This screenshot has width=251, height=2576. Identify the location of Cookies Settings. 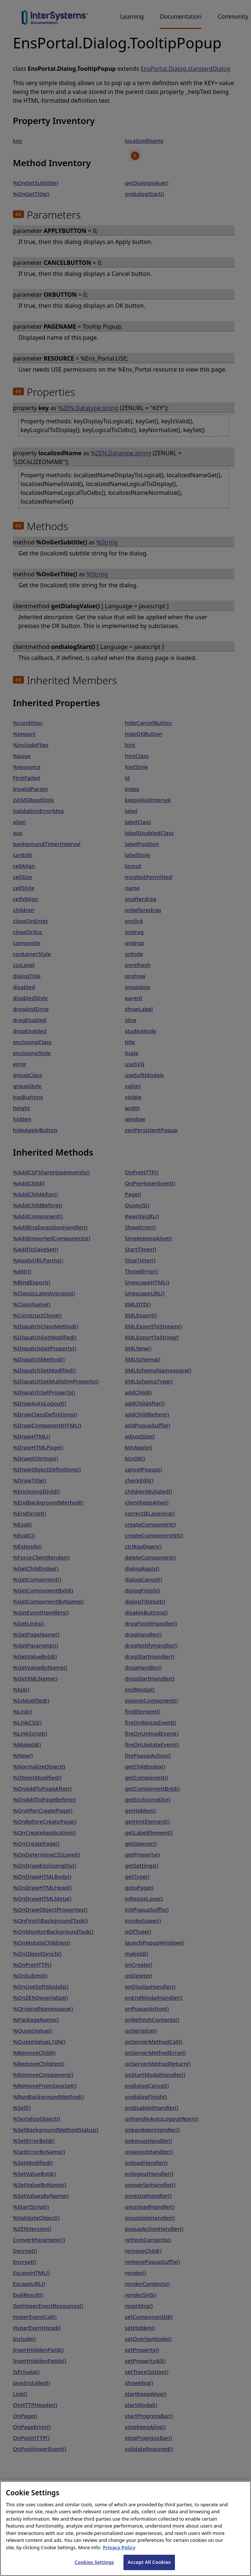
(94, 2564).